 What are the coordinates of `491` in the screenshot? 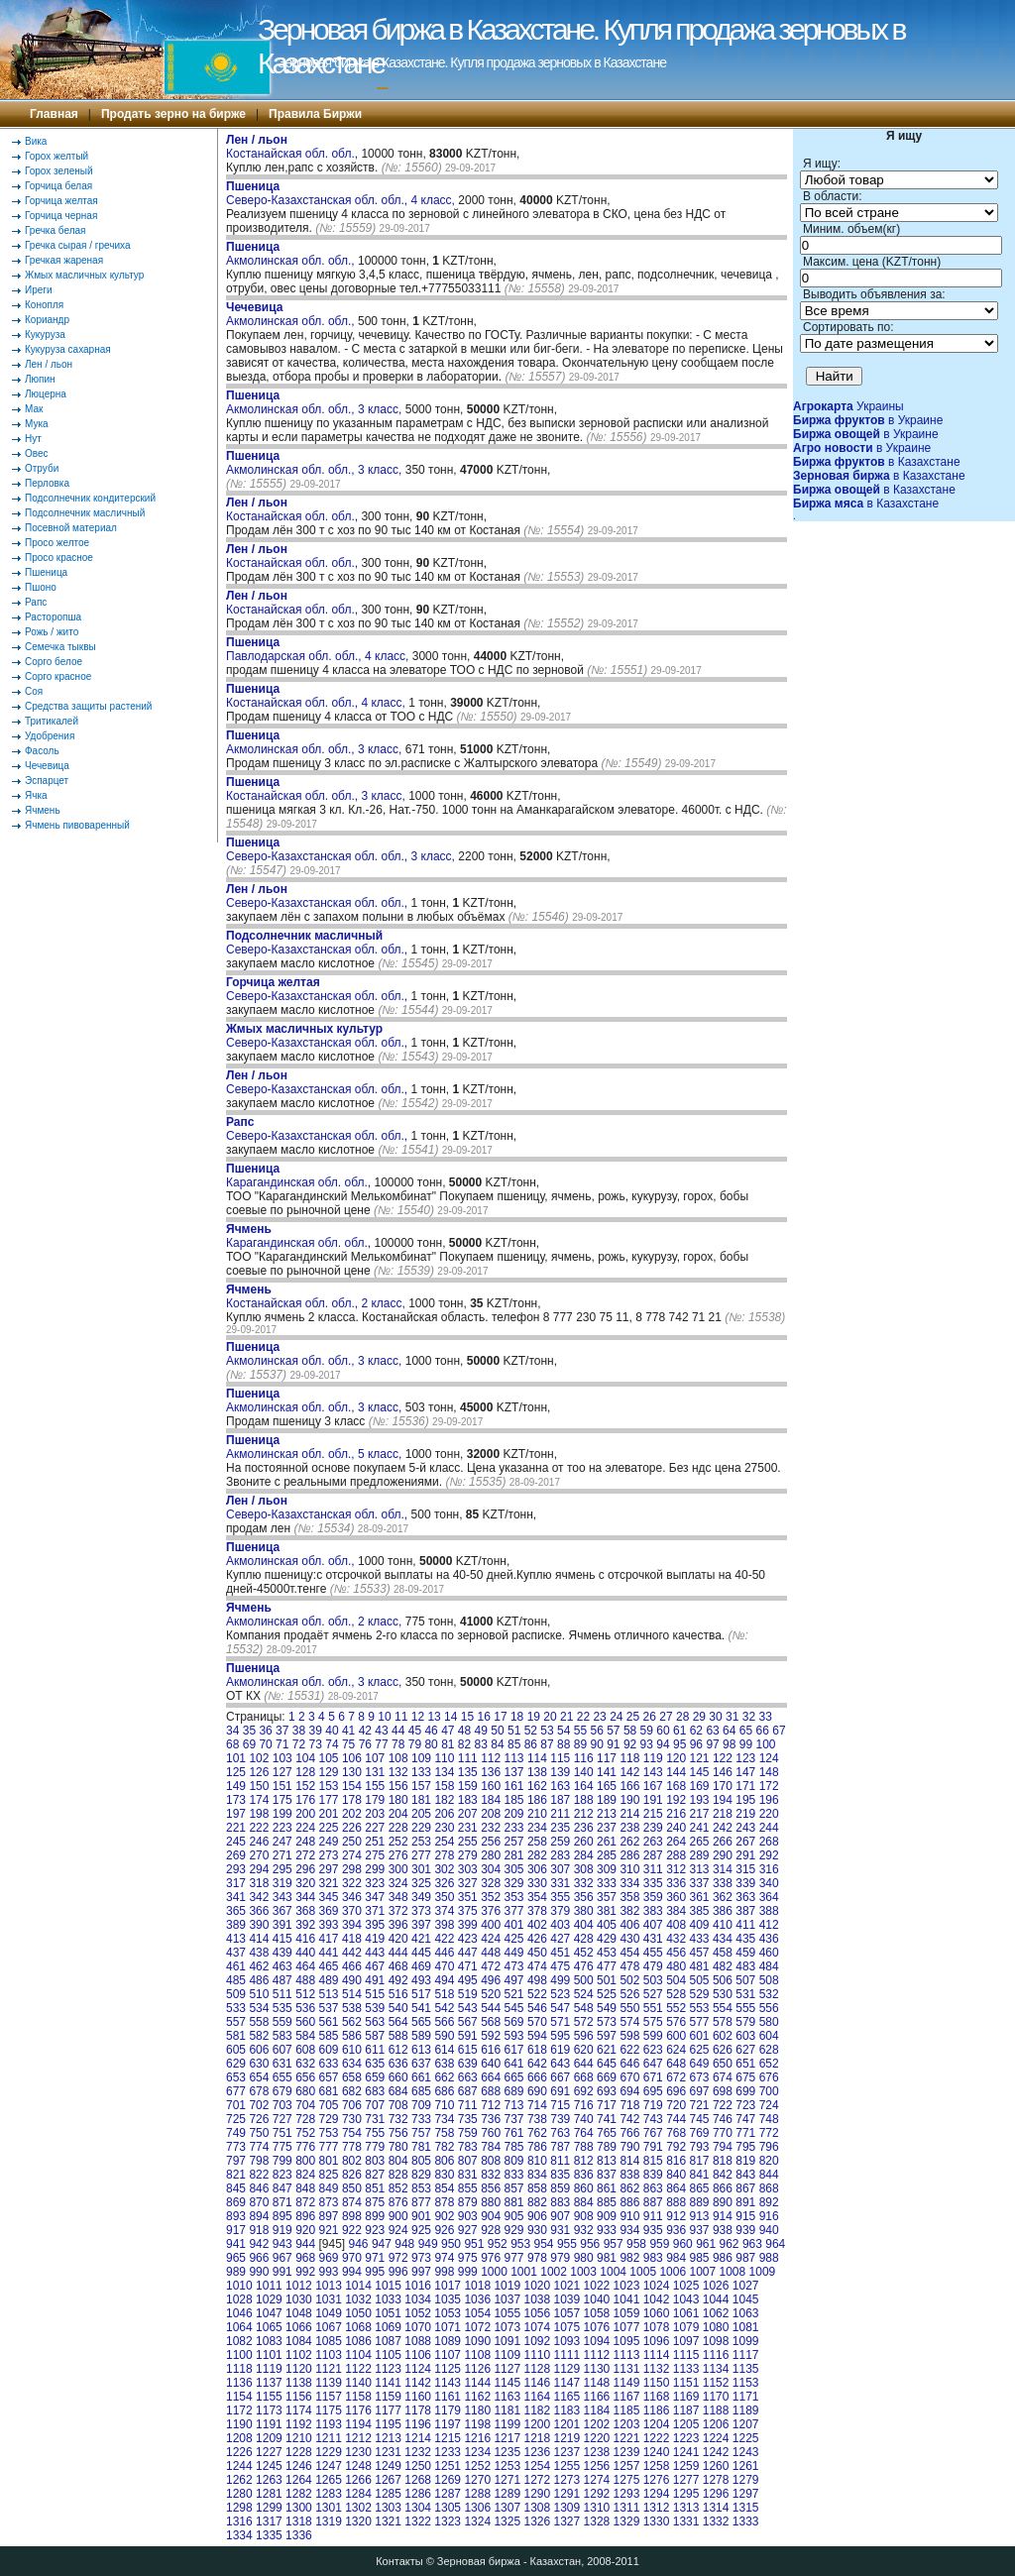 It's located at (375, 1980).